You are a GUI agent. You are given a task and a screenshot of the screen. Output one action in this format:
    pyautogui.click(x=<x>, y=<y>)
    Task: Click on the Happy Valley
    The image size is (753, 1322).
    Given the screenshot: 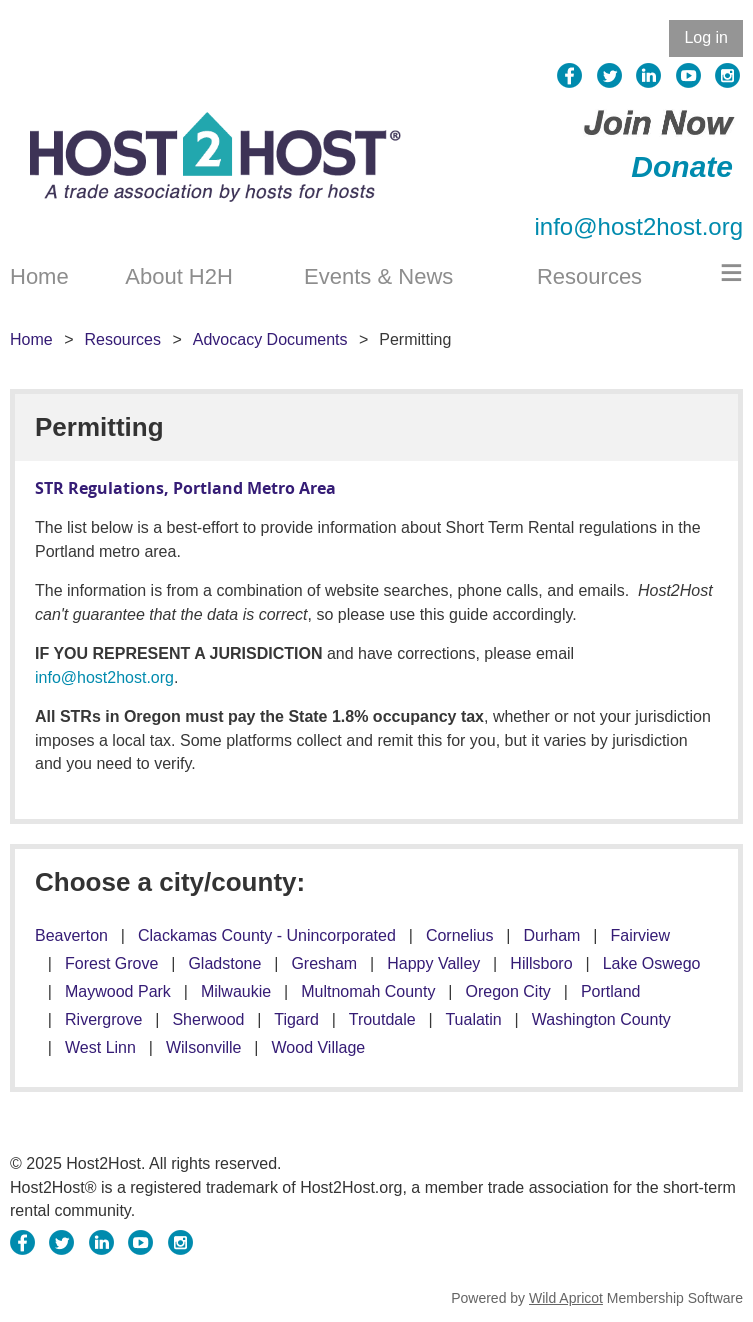 What is the action you would take?
    pyautogui.click(x=433, y=963)
    